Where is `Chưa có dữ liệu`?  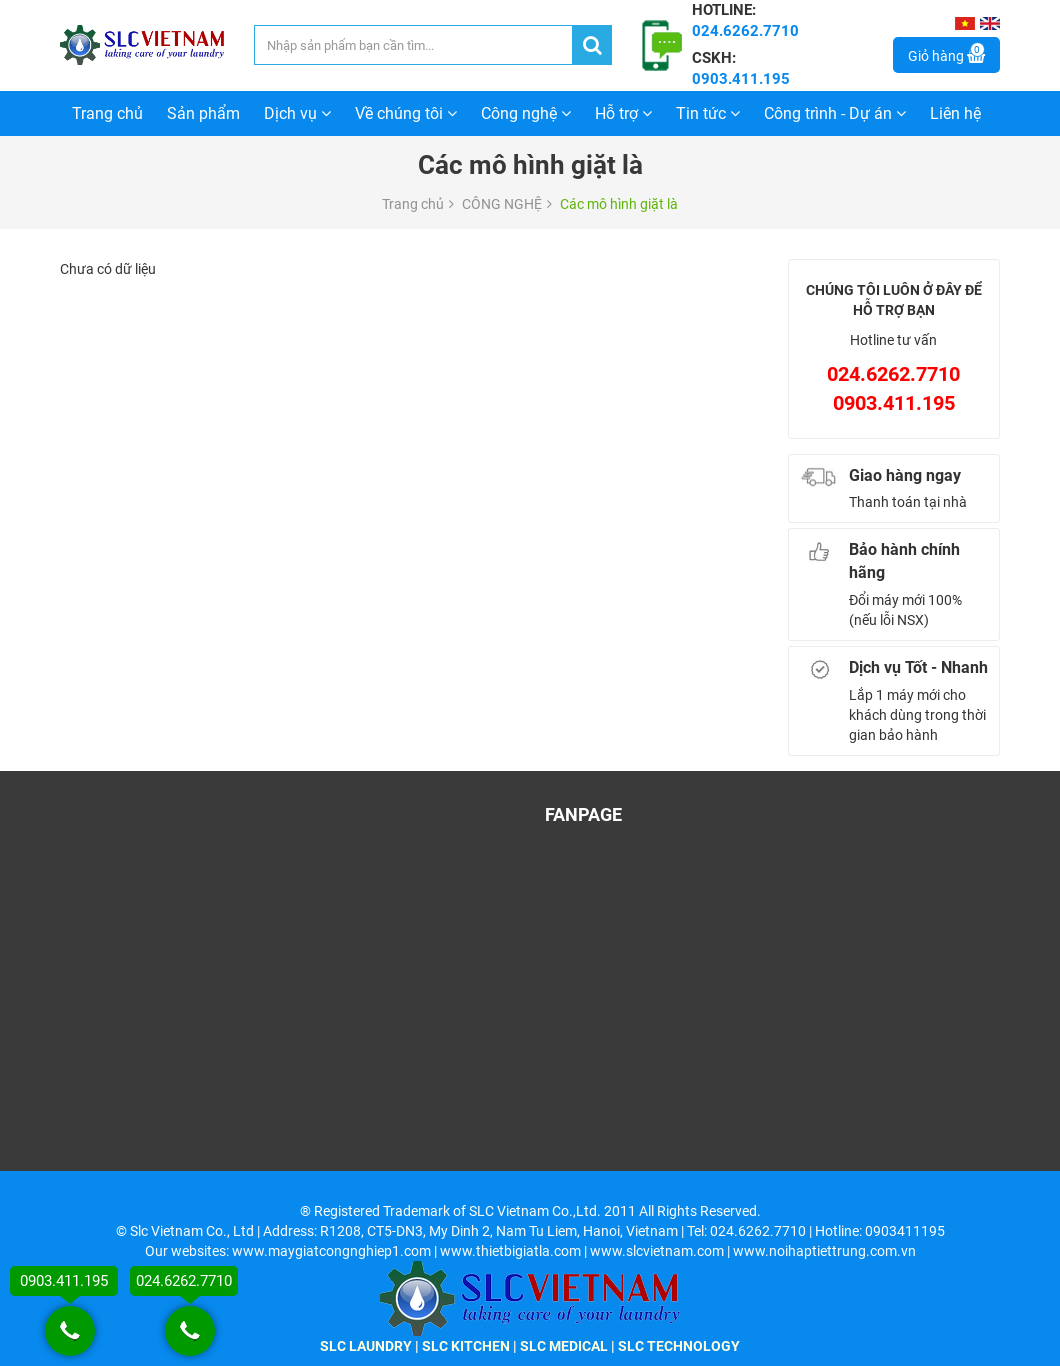 Chưa có dữ liệu is located at coordinates (108, 269).